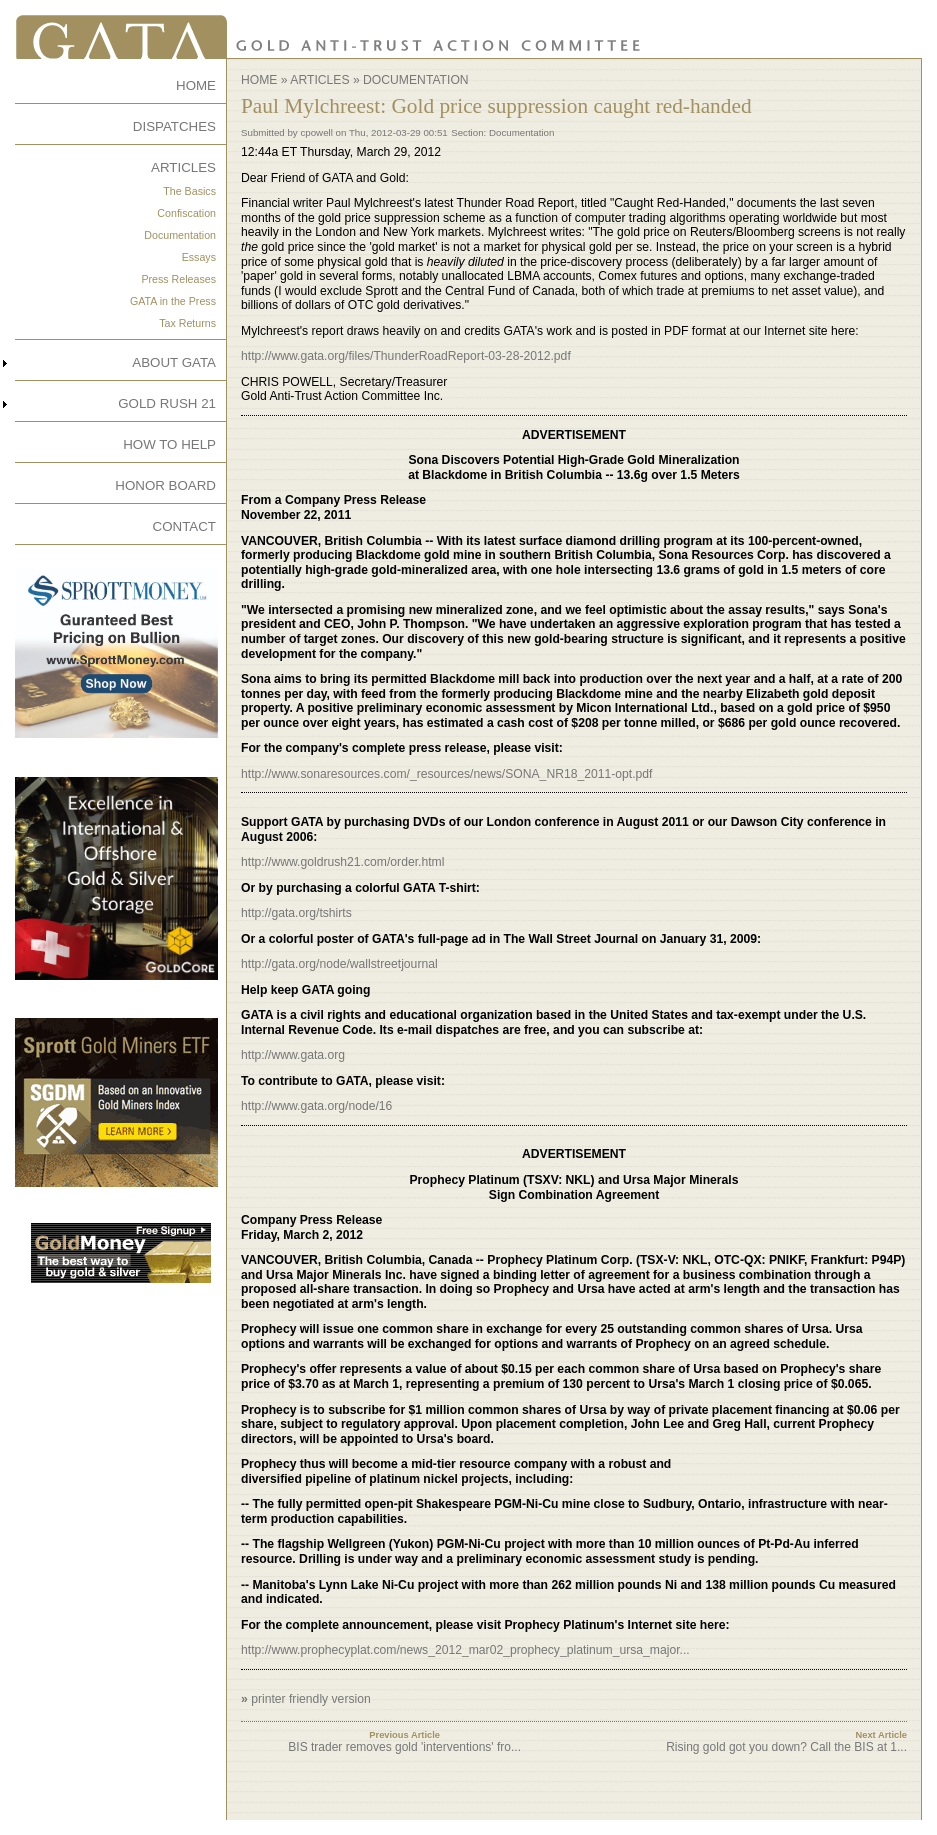 This screenshot has height=1835, width=937. Describe the element at coordinates (165, 485) in the screenshot. I see `HONOR BOARD` at that location.